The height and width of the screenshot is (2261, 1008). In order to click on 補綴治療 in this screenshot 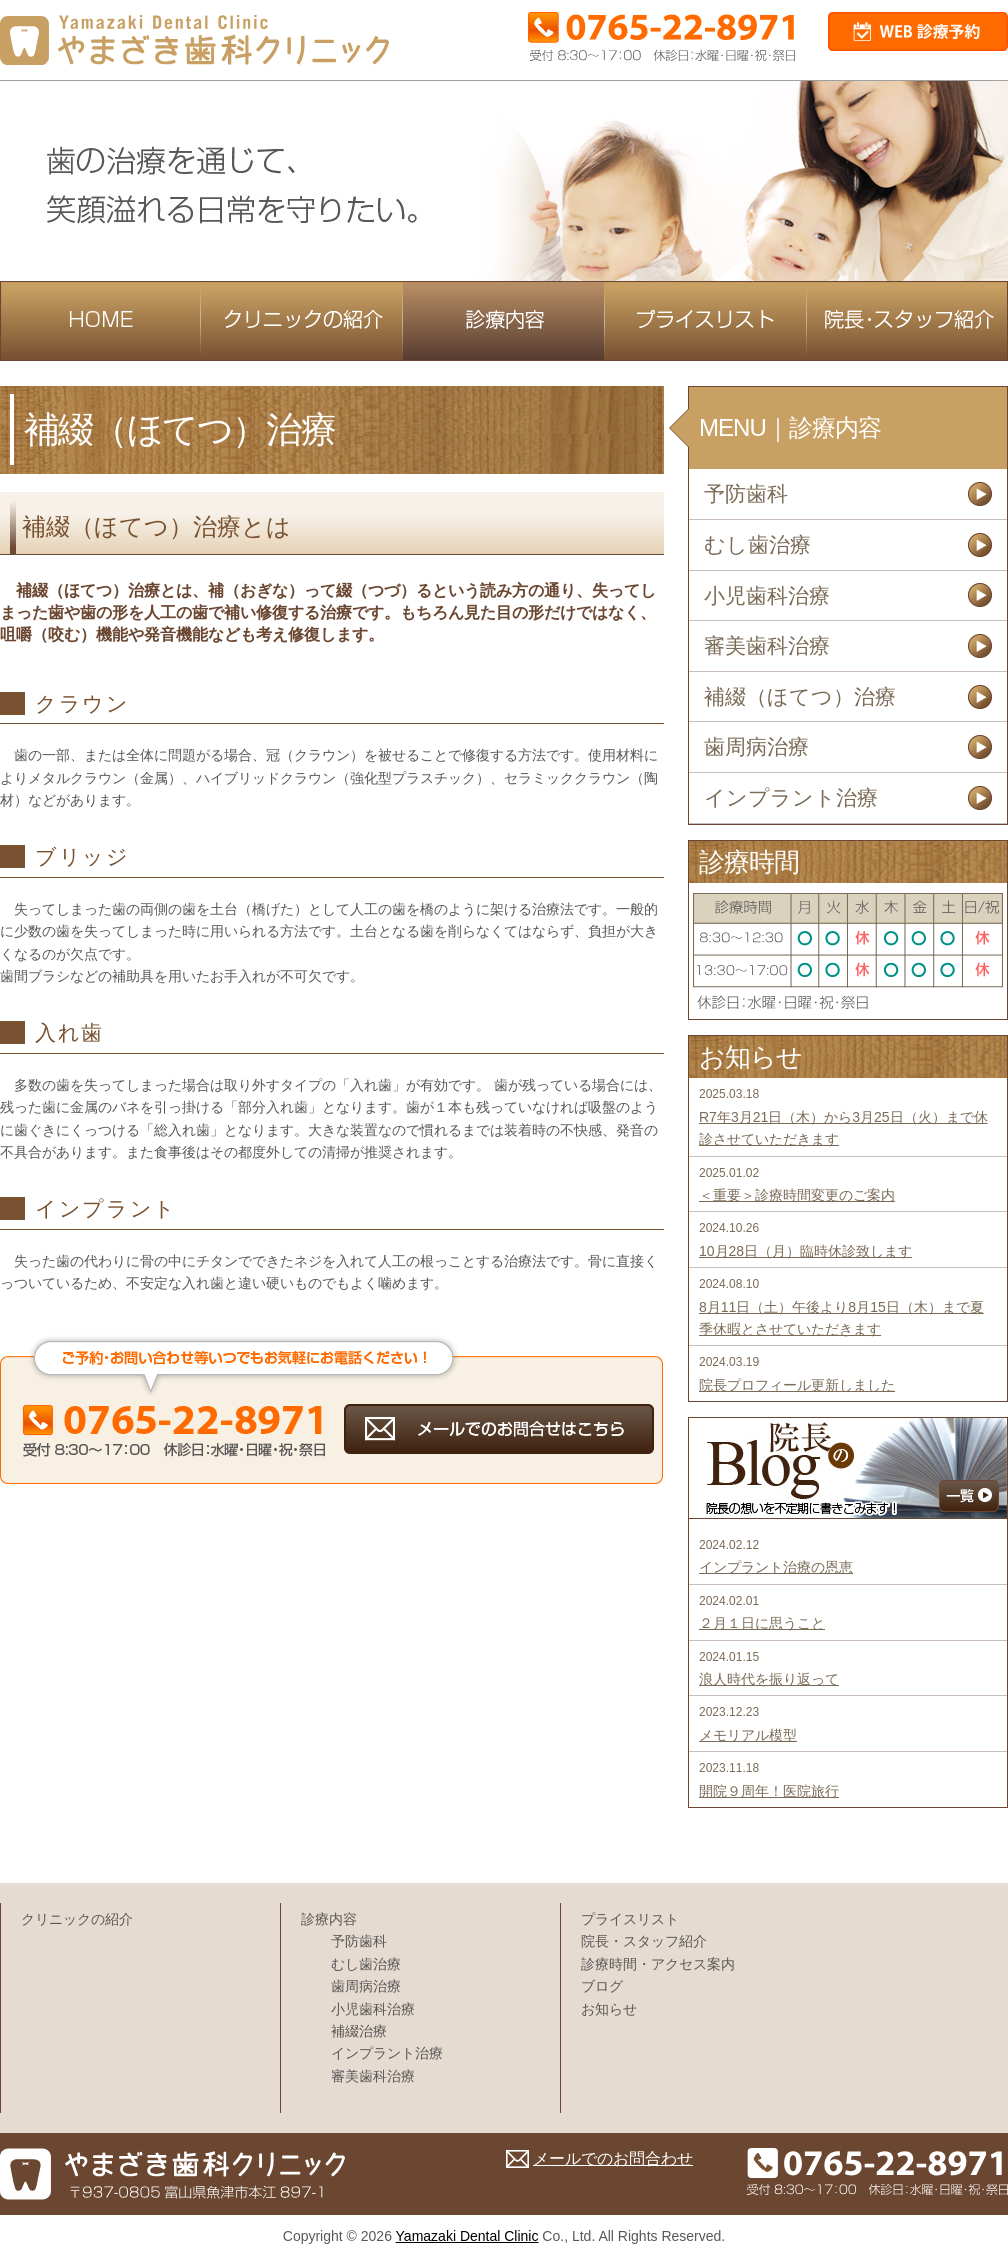, I will do `click(359, 2031)`.